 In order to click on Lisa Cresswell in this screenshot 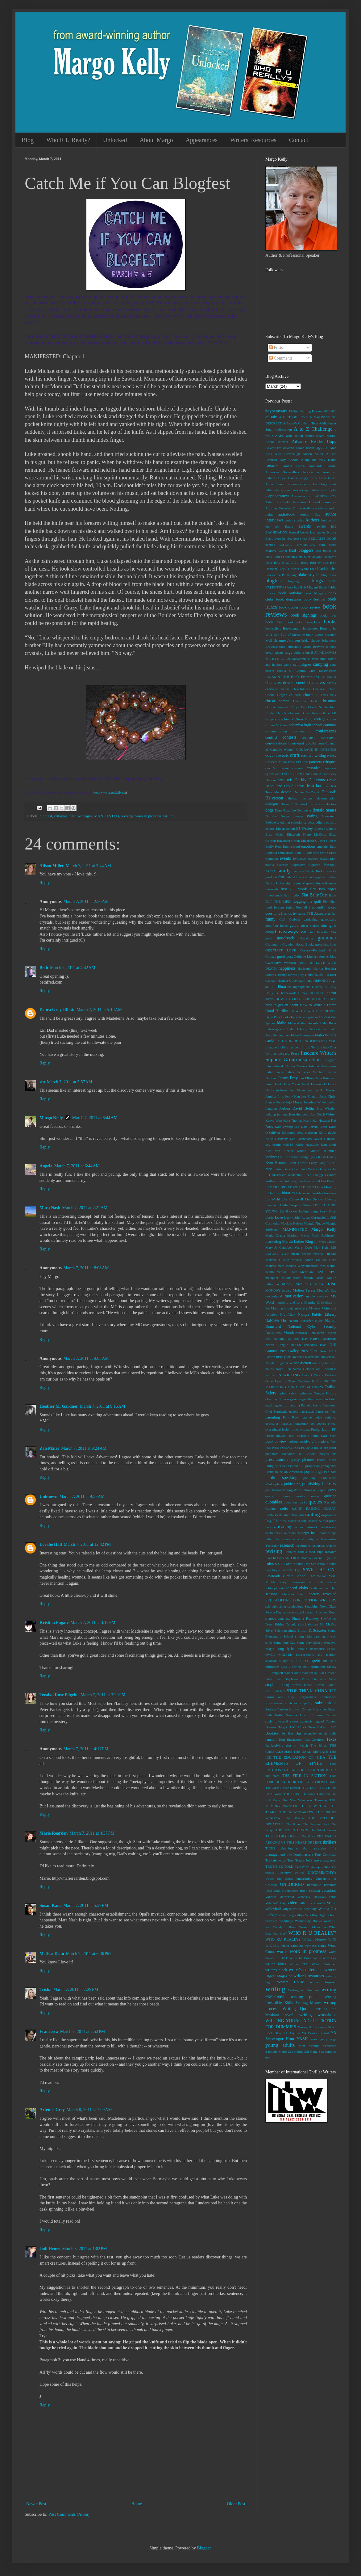, I will do `click(292, 1199)`.